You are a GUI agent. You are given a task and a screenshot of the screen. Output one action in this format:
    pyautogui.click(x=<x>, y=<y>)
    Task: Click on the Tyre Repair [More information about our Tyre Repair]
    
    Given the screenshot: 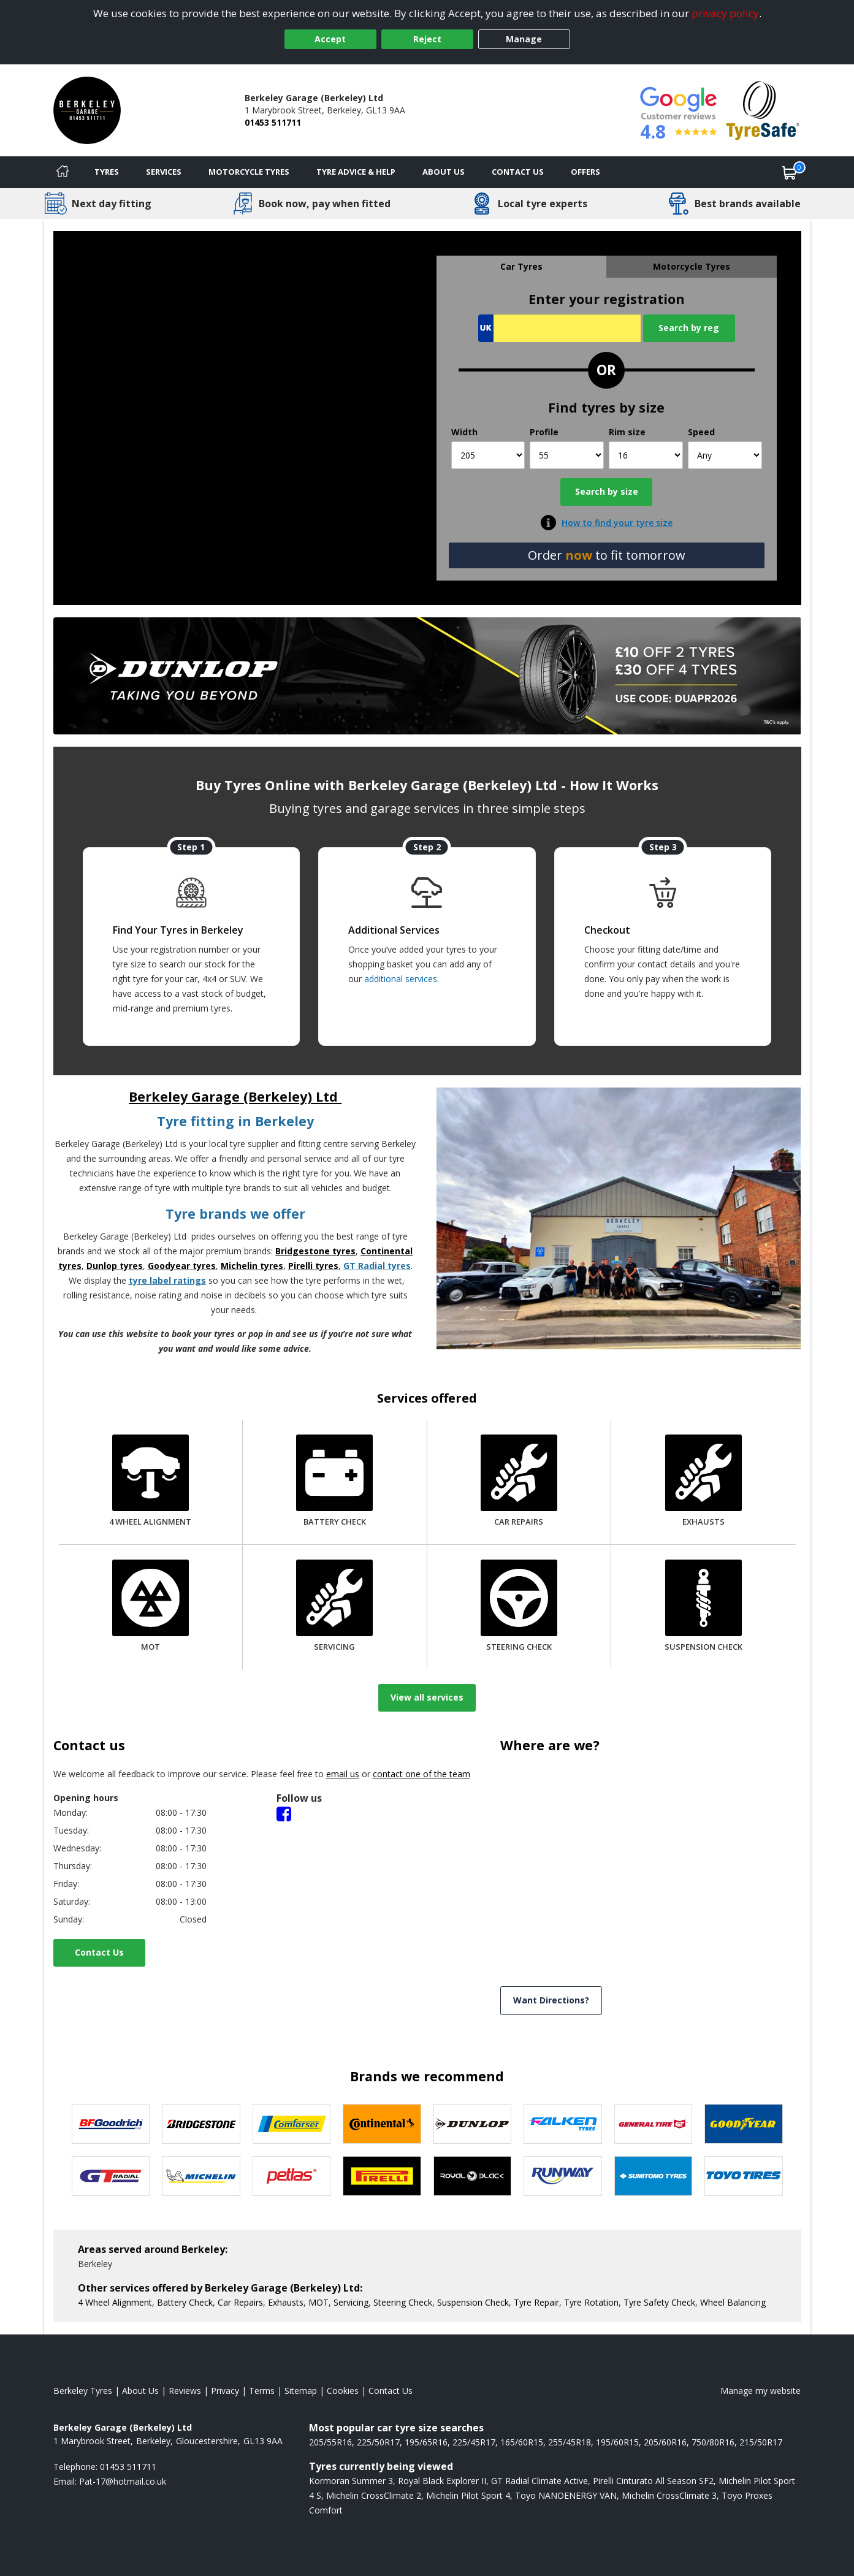 What is the action you would take?
    pyautogui.click(x=536, y=2302)
    